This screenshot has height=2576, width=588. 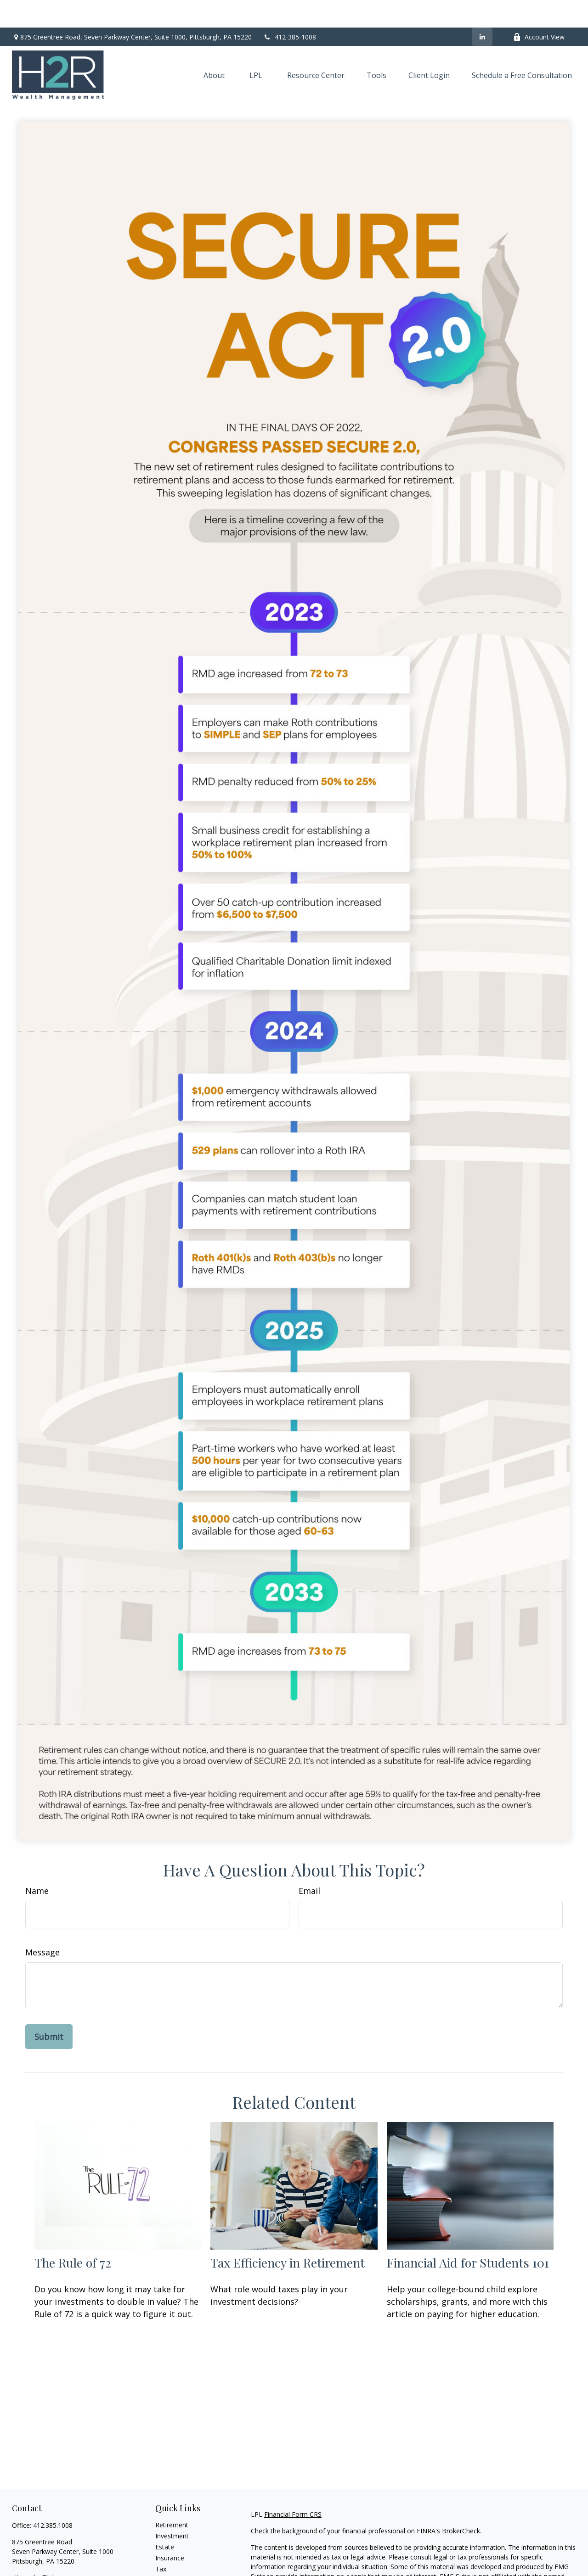 I want to click on Investment, so click(x=172, y=2508).